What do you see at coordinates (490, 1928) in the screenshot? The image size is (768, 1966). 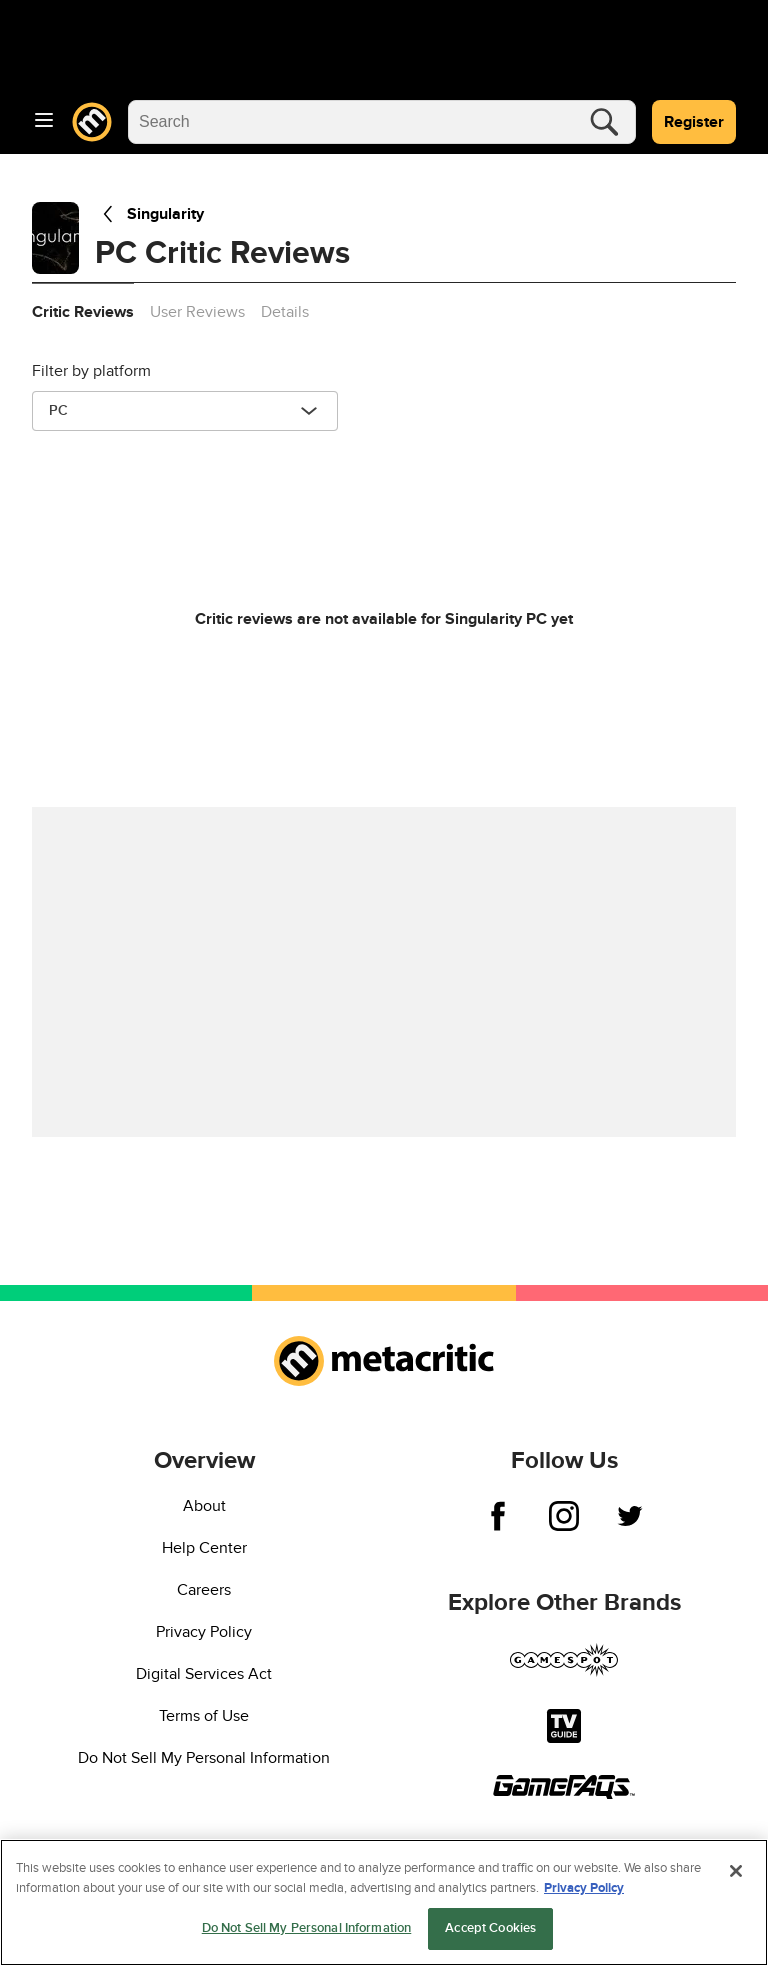 I see `Accept Cookies` at bounding box center [490, 1928].